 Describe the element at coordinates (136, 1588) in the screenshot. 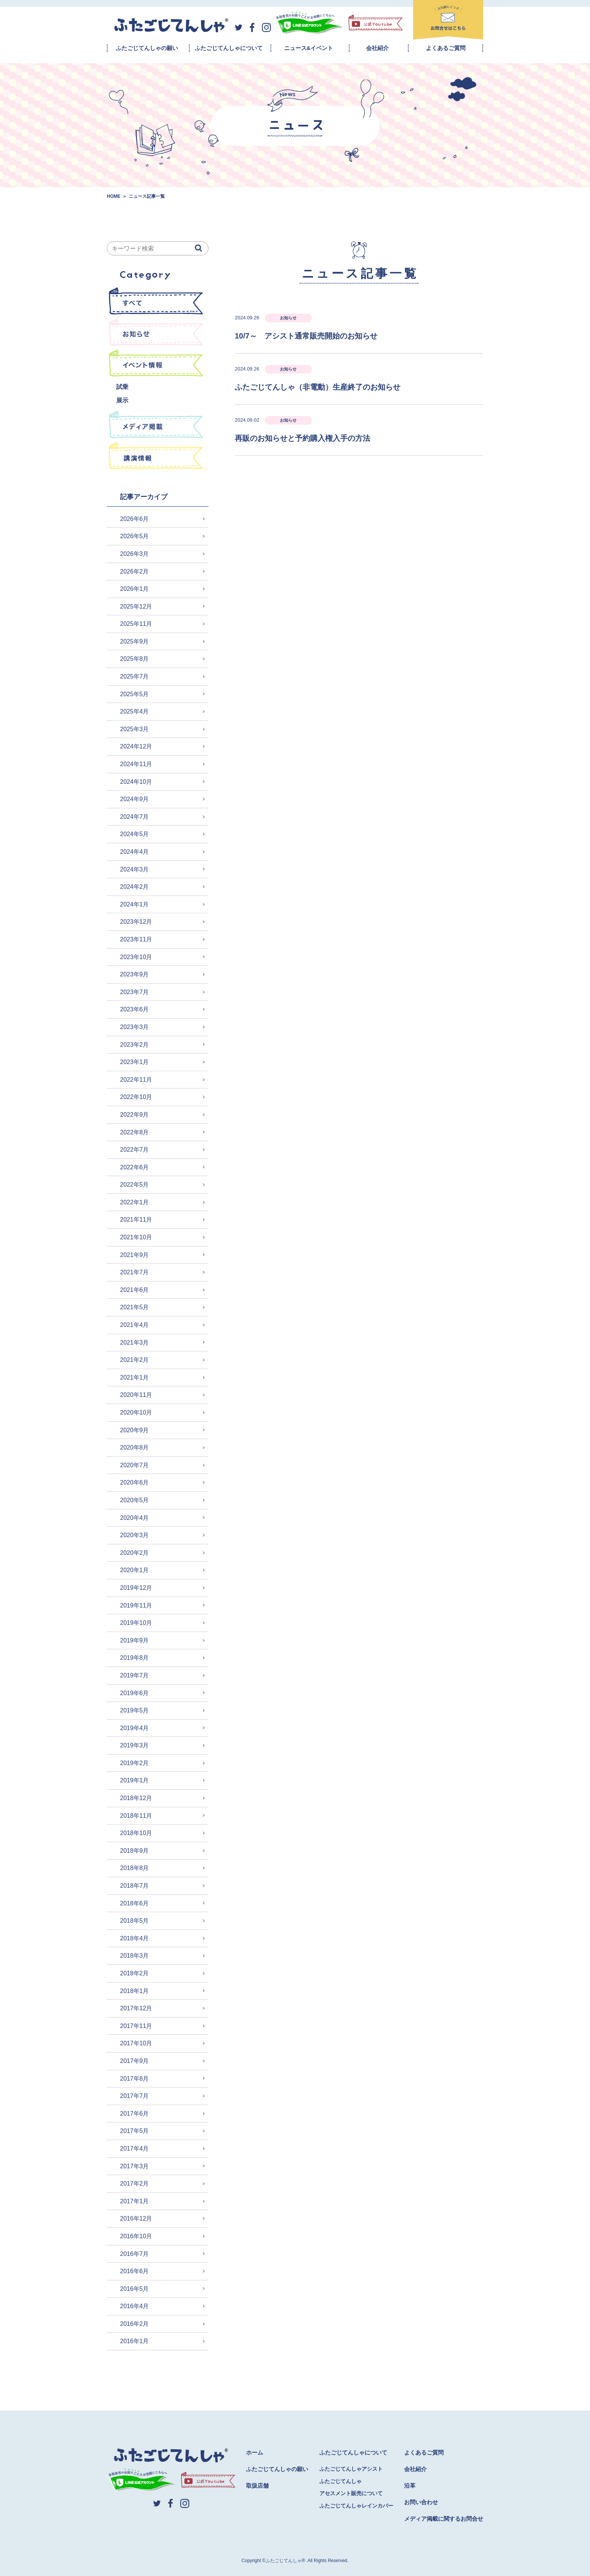

I see `2019年12月` at that location.